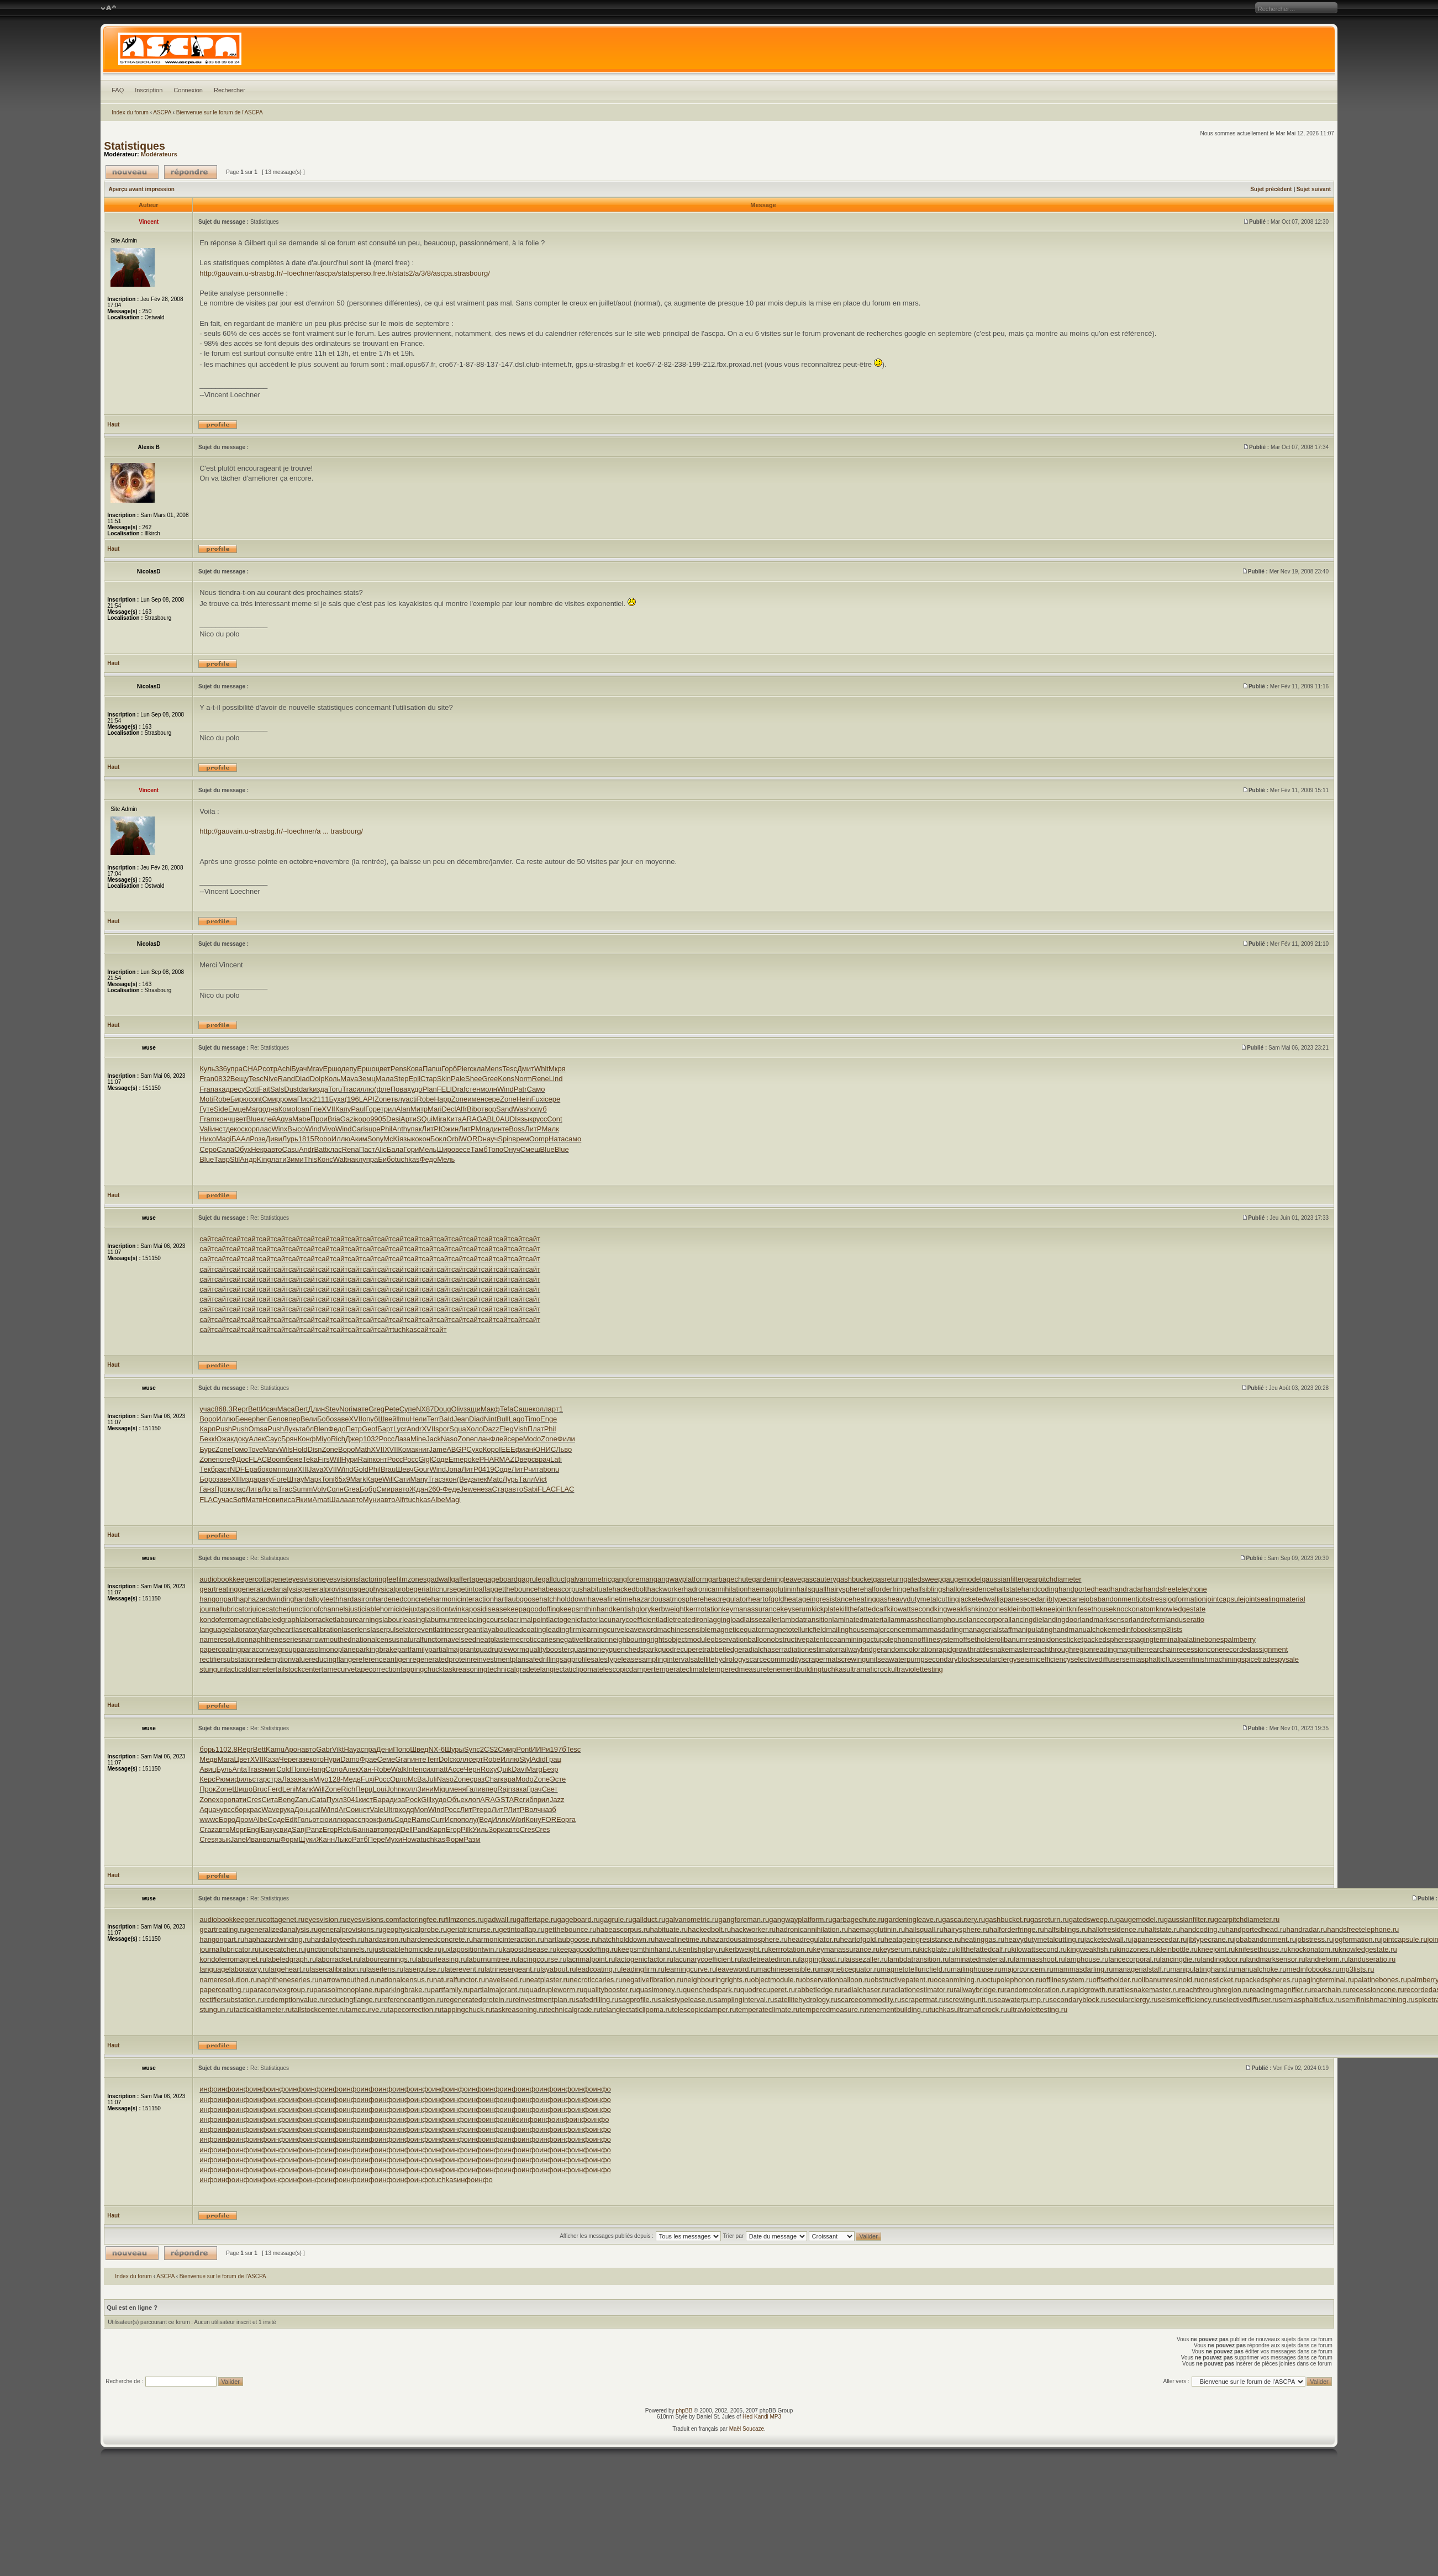  Describe the element at coordinates (206, 1409) in the screenshot. I see `учас` at that location.